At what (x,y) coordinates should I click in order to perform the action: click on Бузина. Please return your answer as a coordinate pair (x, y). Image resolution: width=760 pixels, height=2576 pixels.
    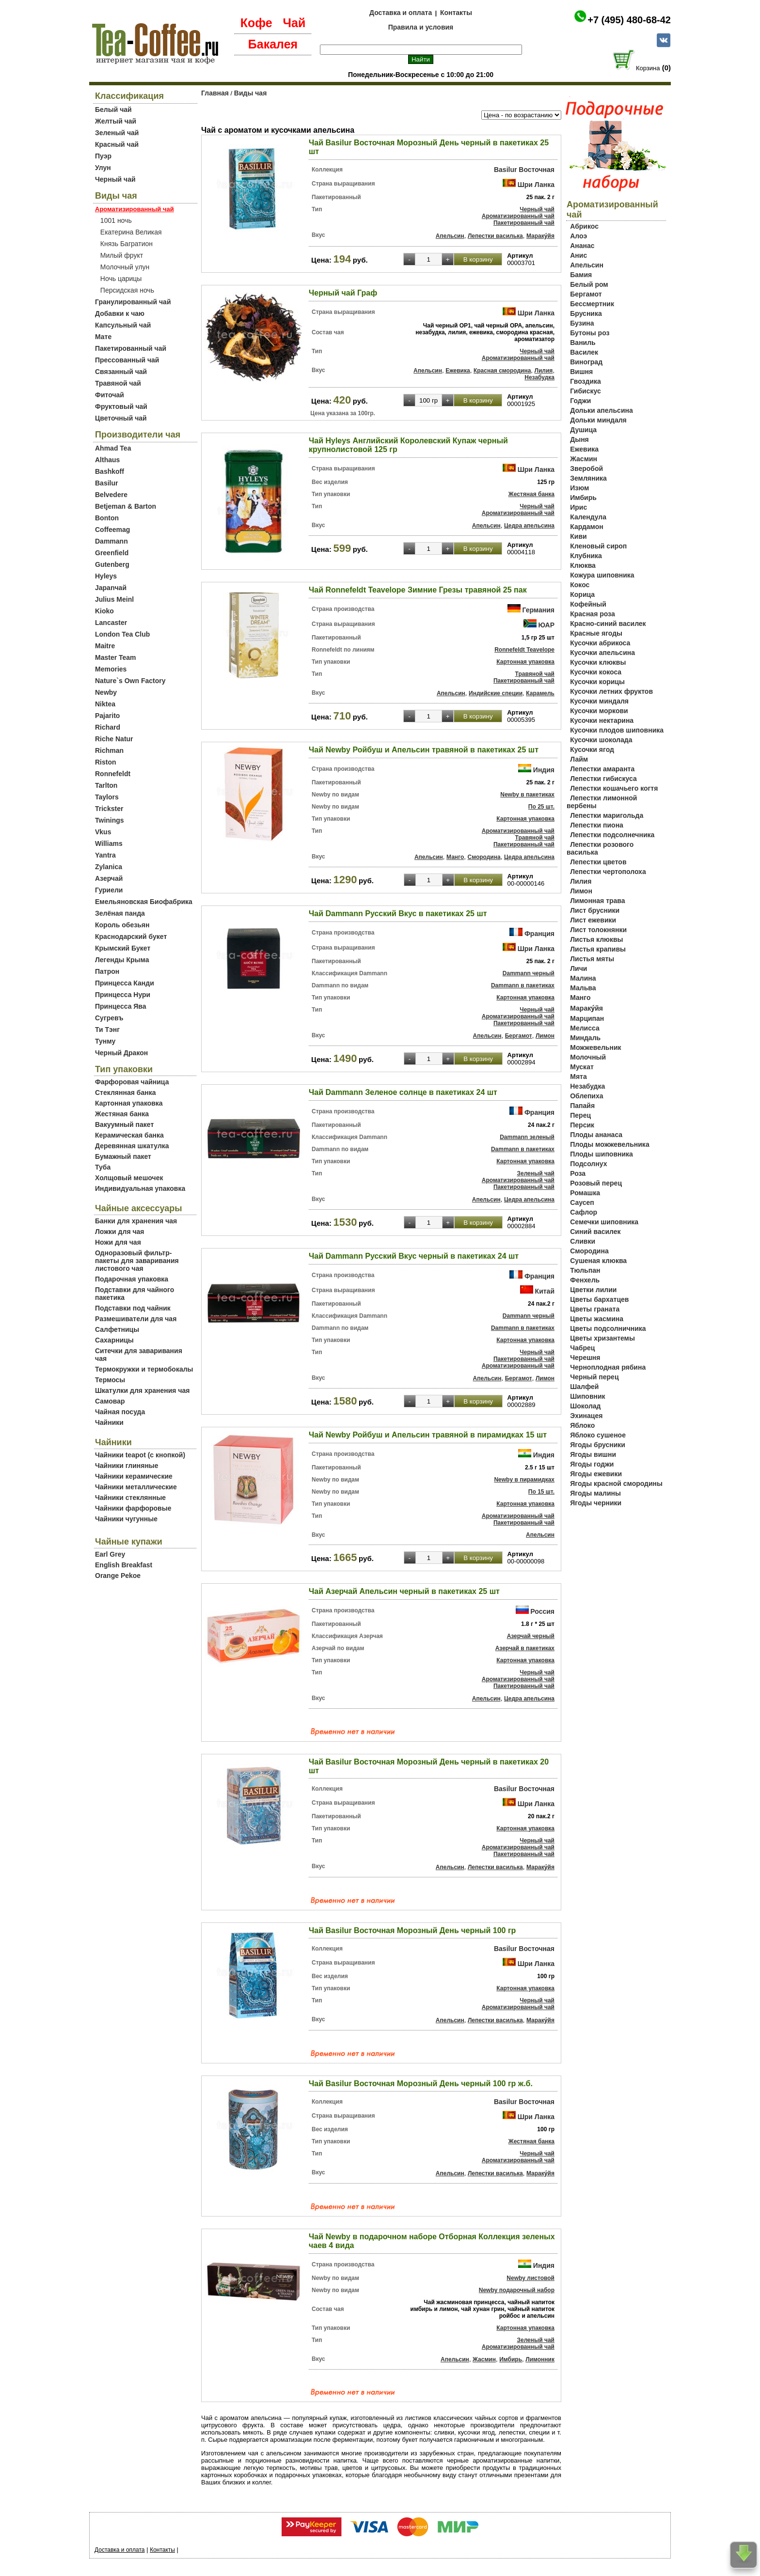
    Looking at the image, I should click on (582, 323).